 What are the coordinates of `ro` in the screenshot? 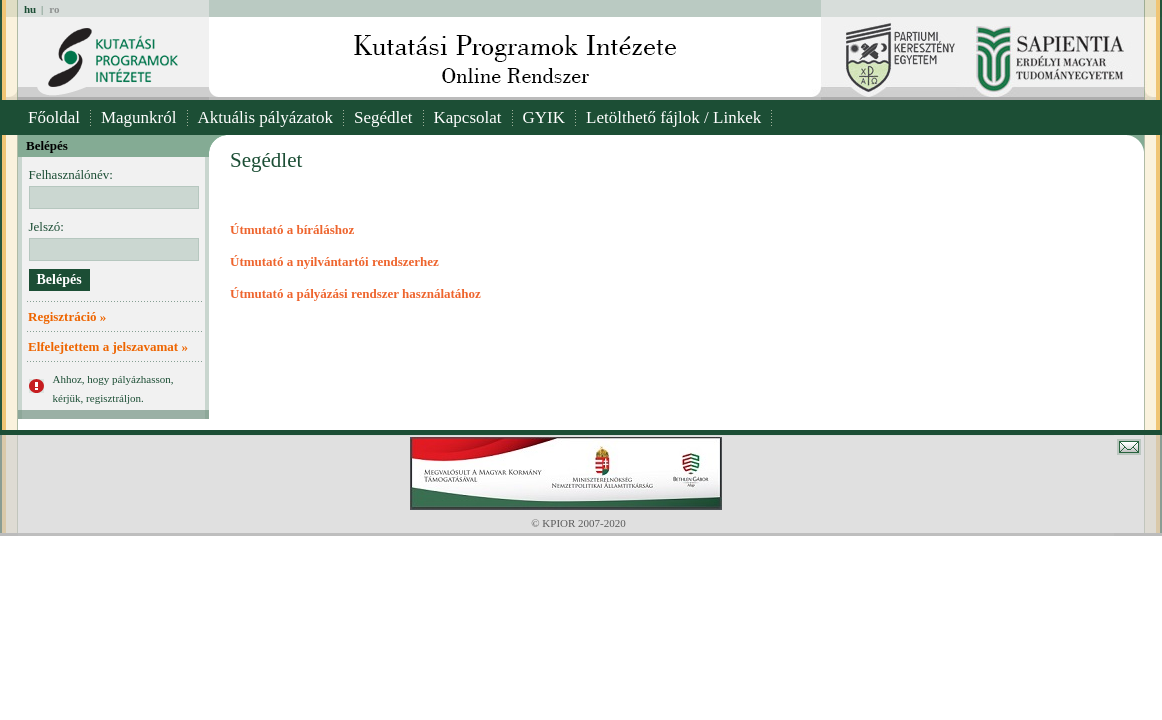 It's located at (54, 9).